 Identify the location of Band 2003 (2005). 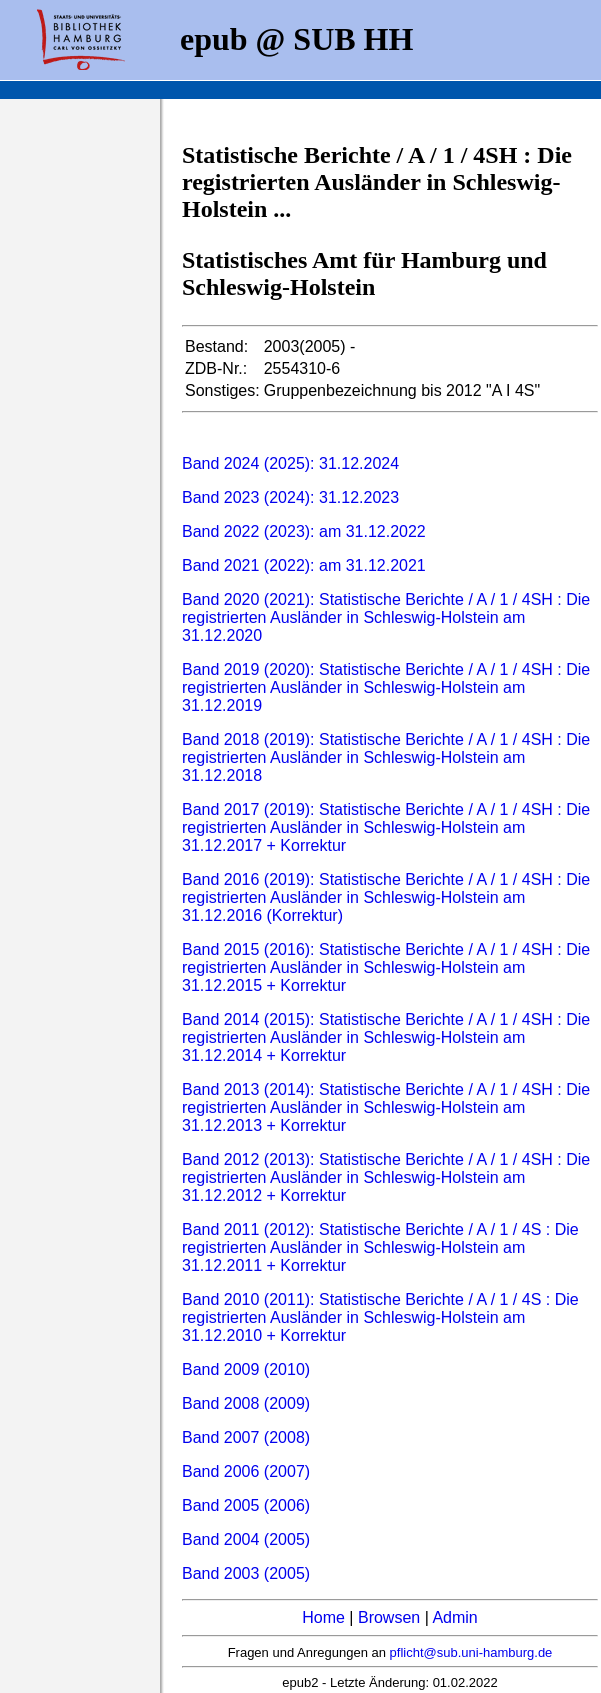
(246, 1573).